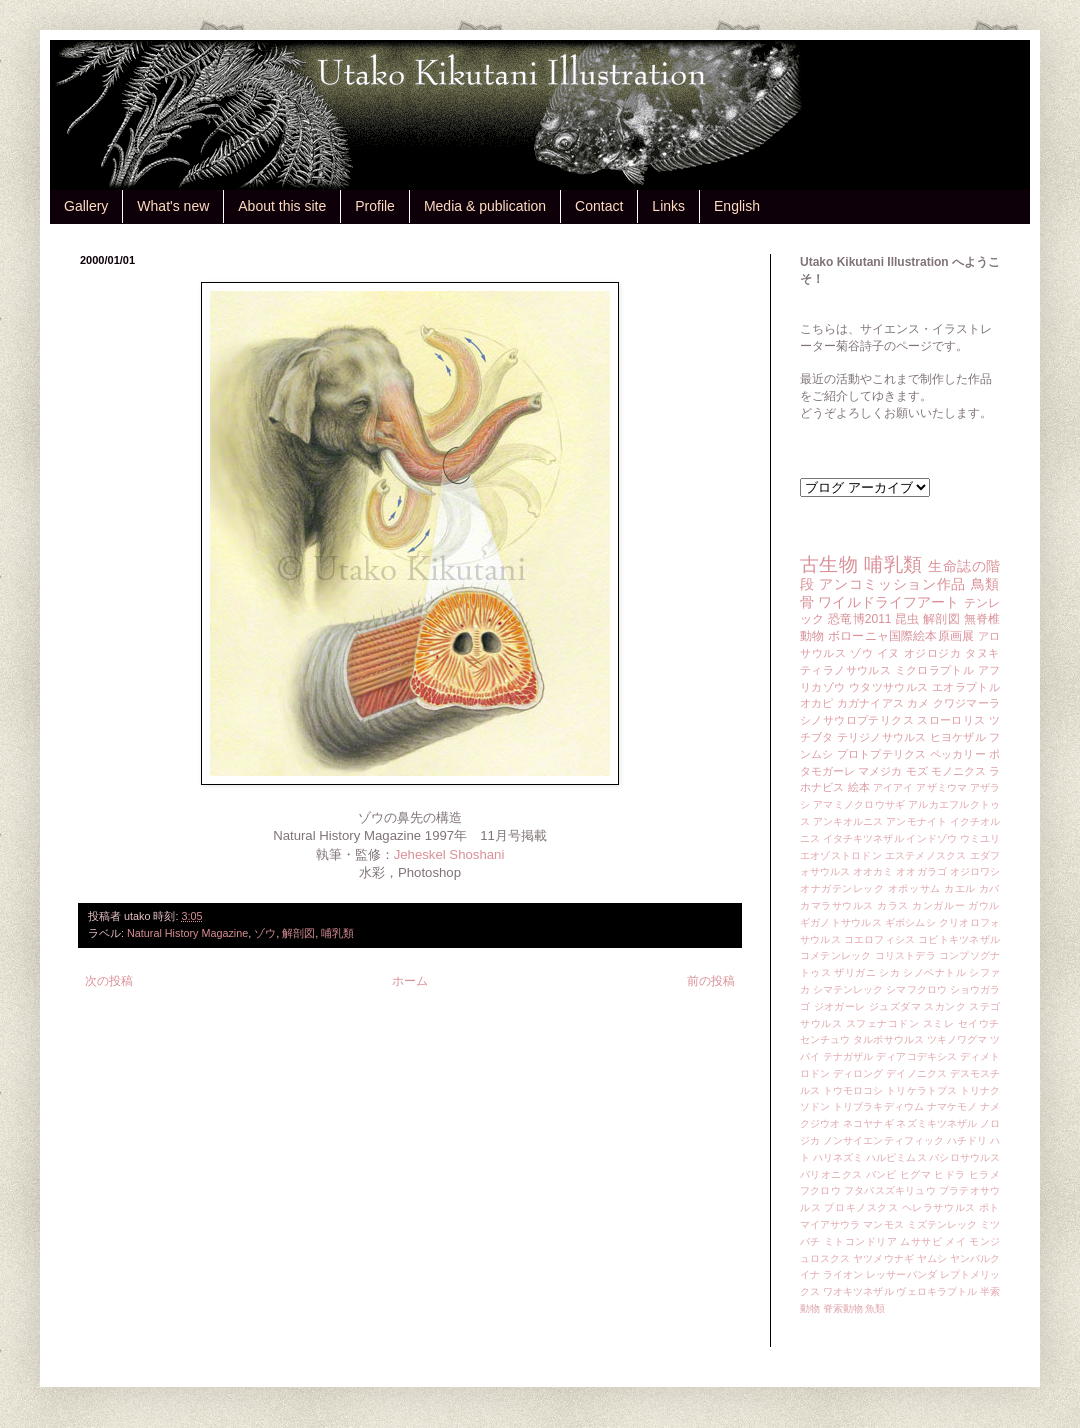 Image resolution: width=1080 pixels, height=1428 pixels. What do you see at coordinates (918, 703) in the screenshot?
I see `カメ` at bounding box center [918, 703].